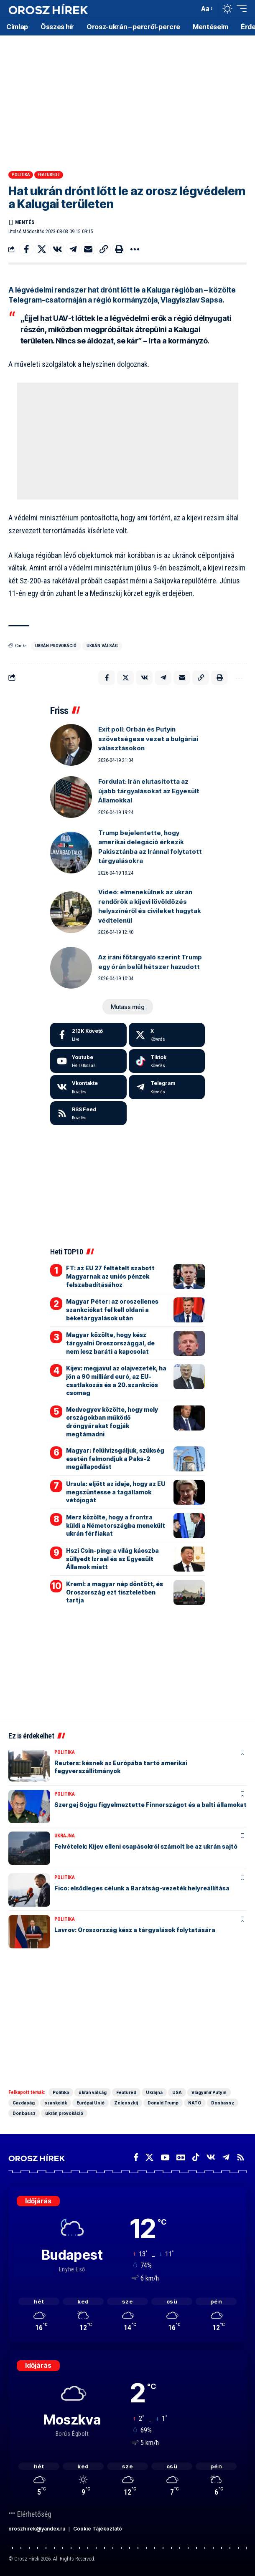 The image size is (255, 2576). I want to click on Featured, so click(126, 2092).